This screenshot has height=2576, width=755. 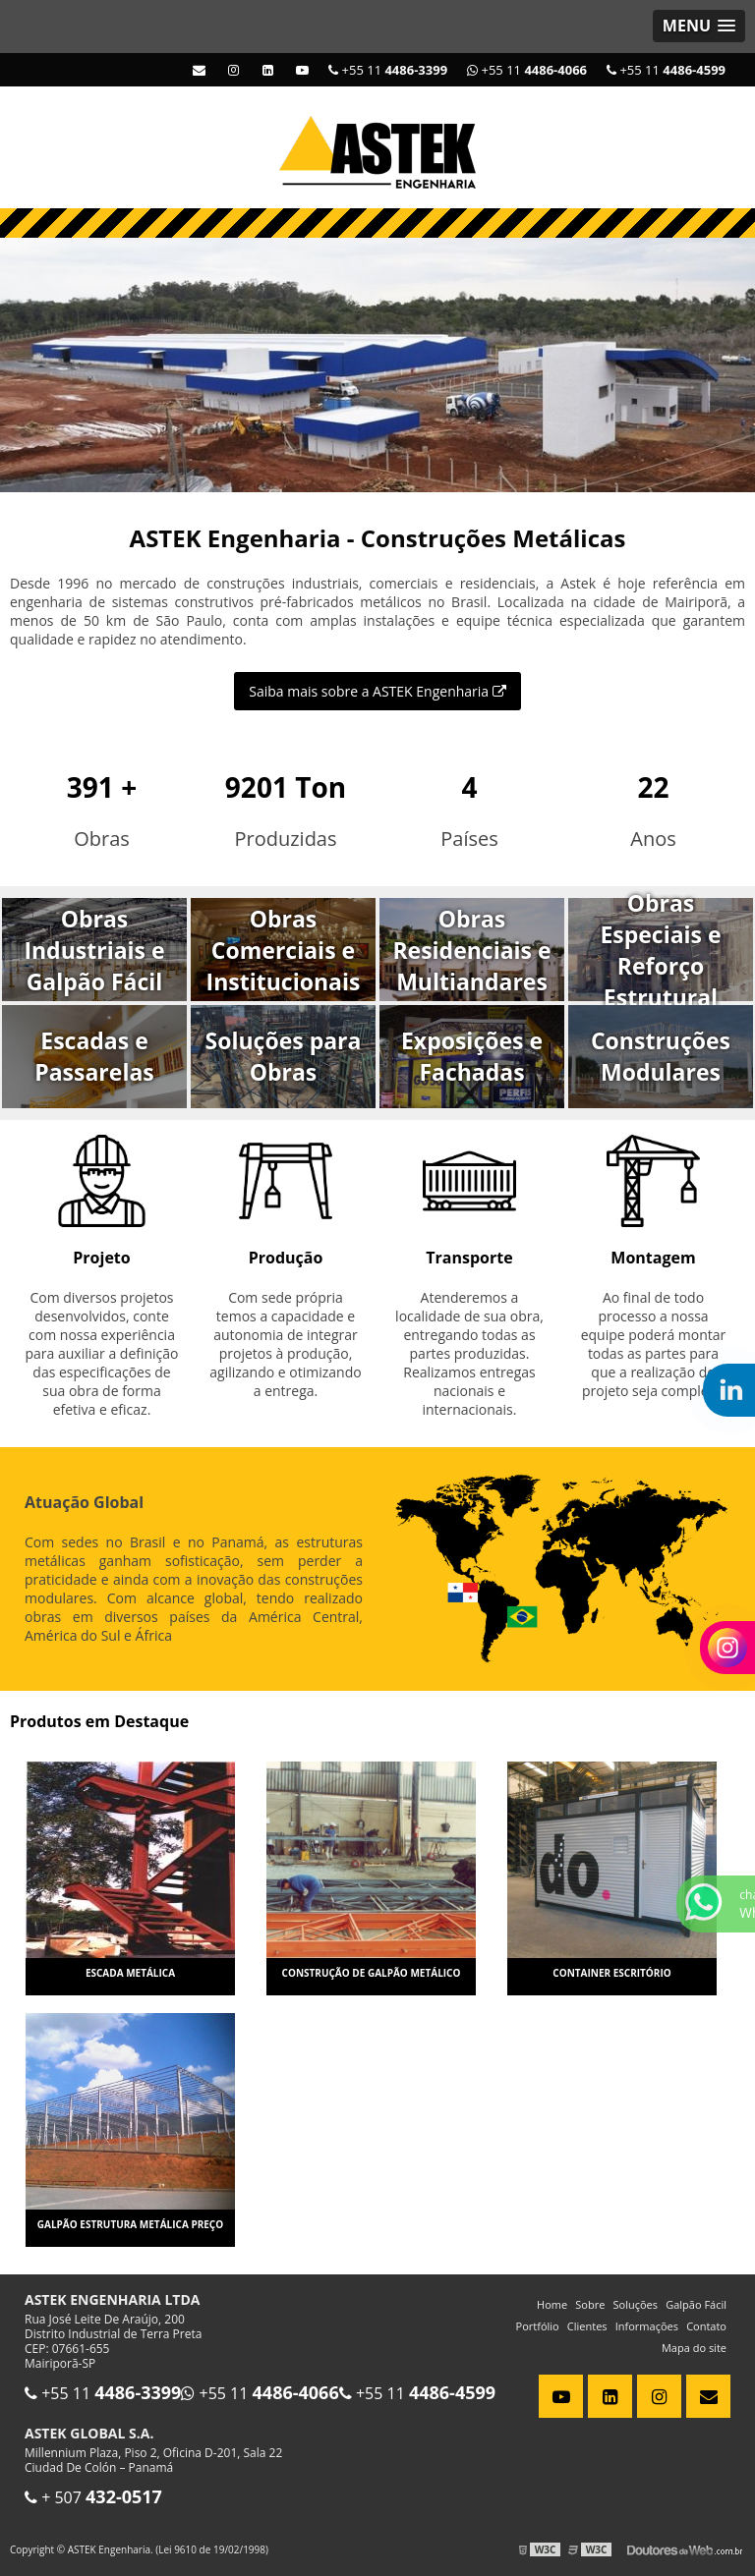 I want to click on Obras Industriais e Galpão Fácil, so click(x=94, y=950).